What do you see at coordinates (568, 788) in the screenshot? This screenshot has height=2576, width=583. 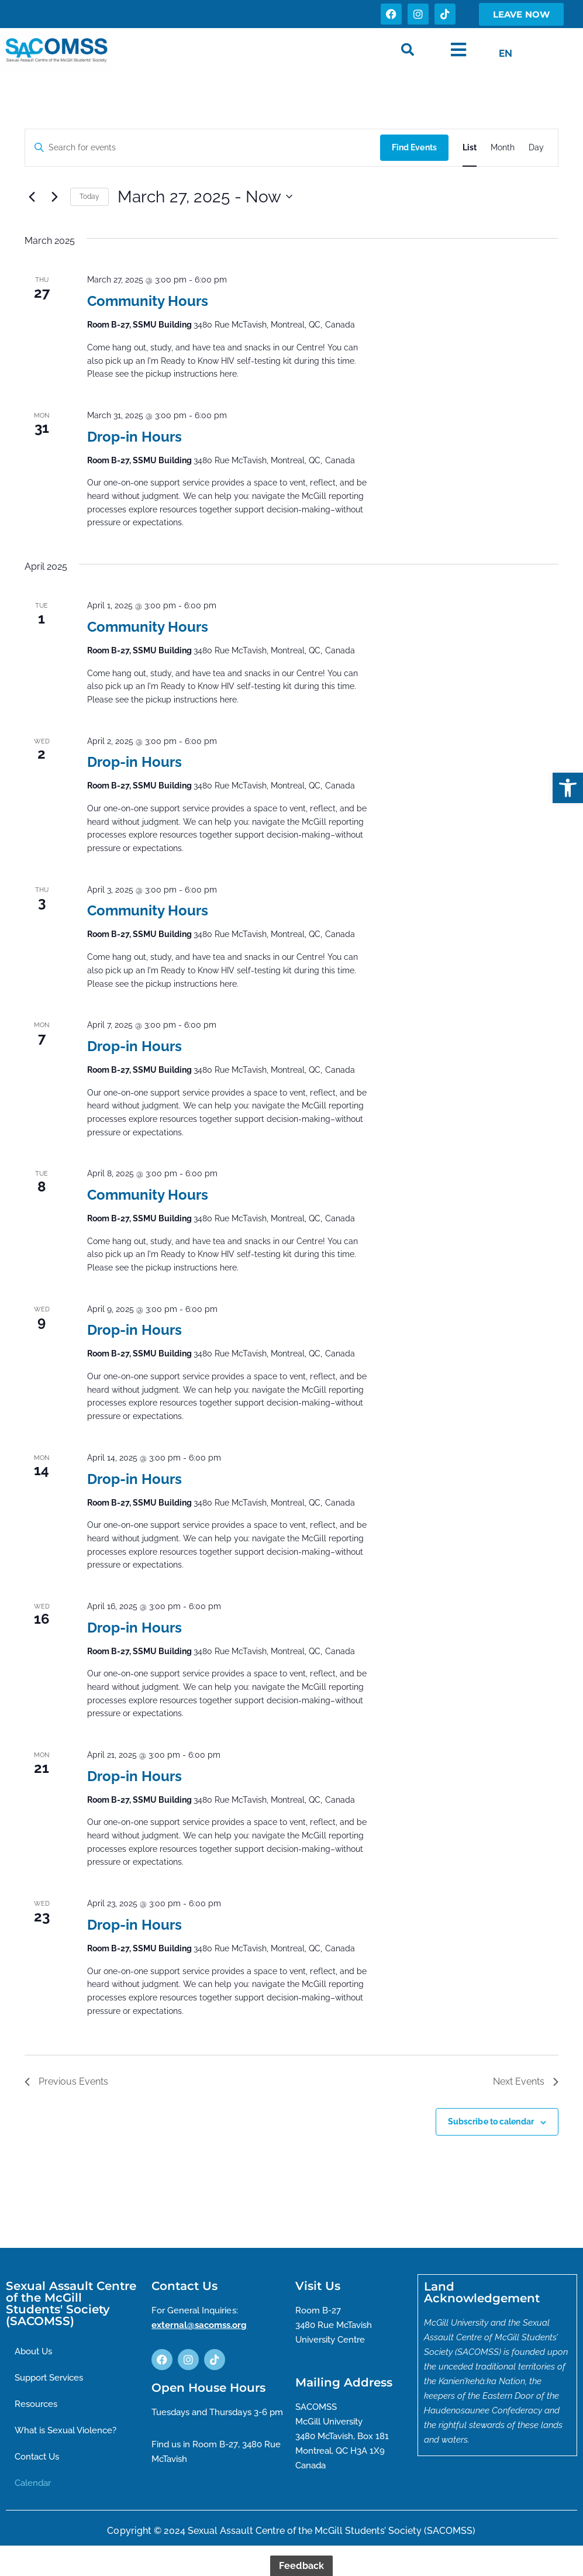 I see `[button]` at bounding box center [568, 788].